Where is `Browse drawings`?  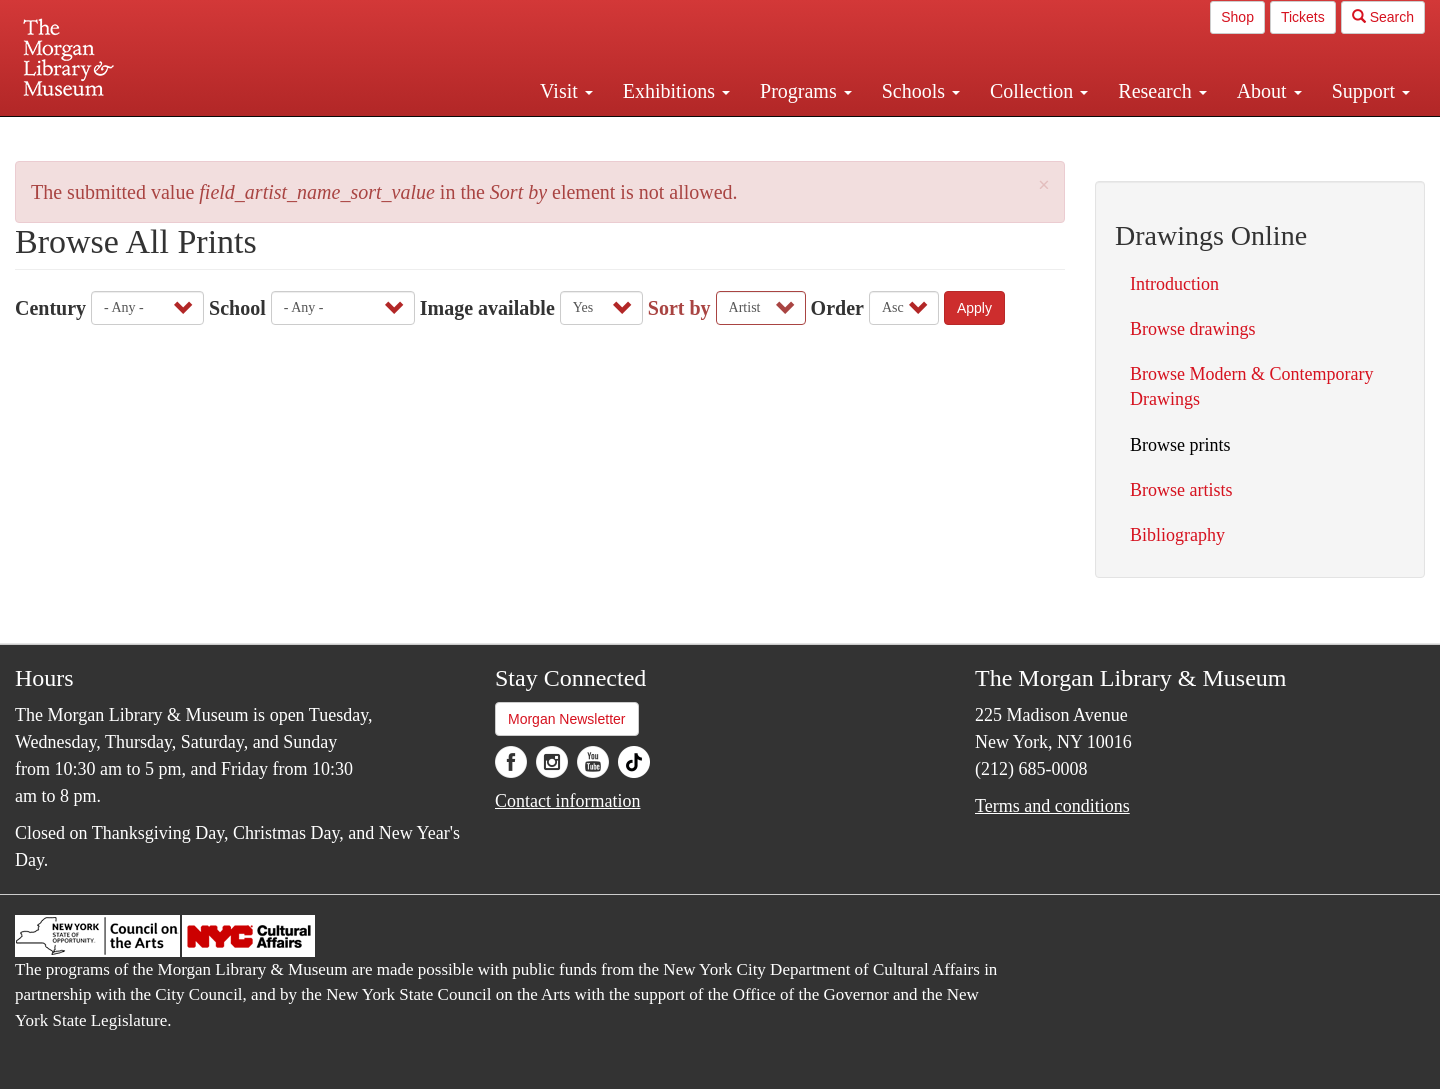
Browse drawings is located at coordinates (1192, 329).